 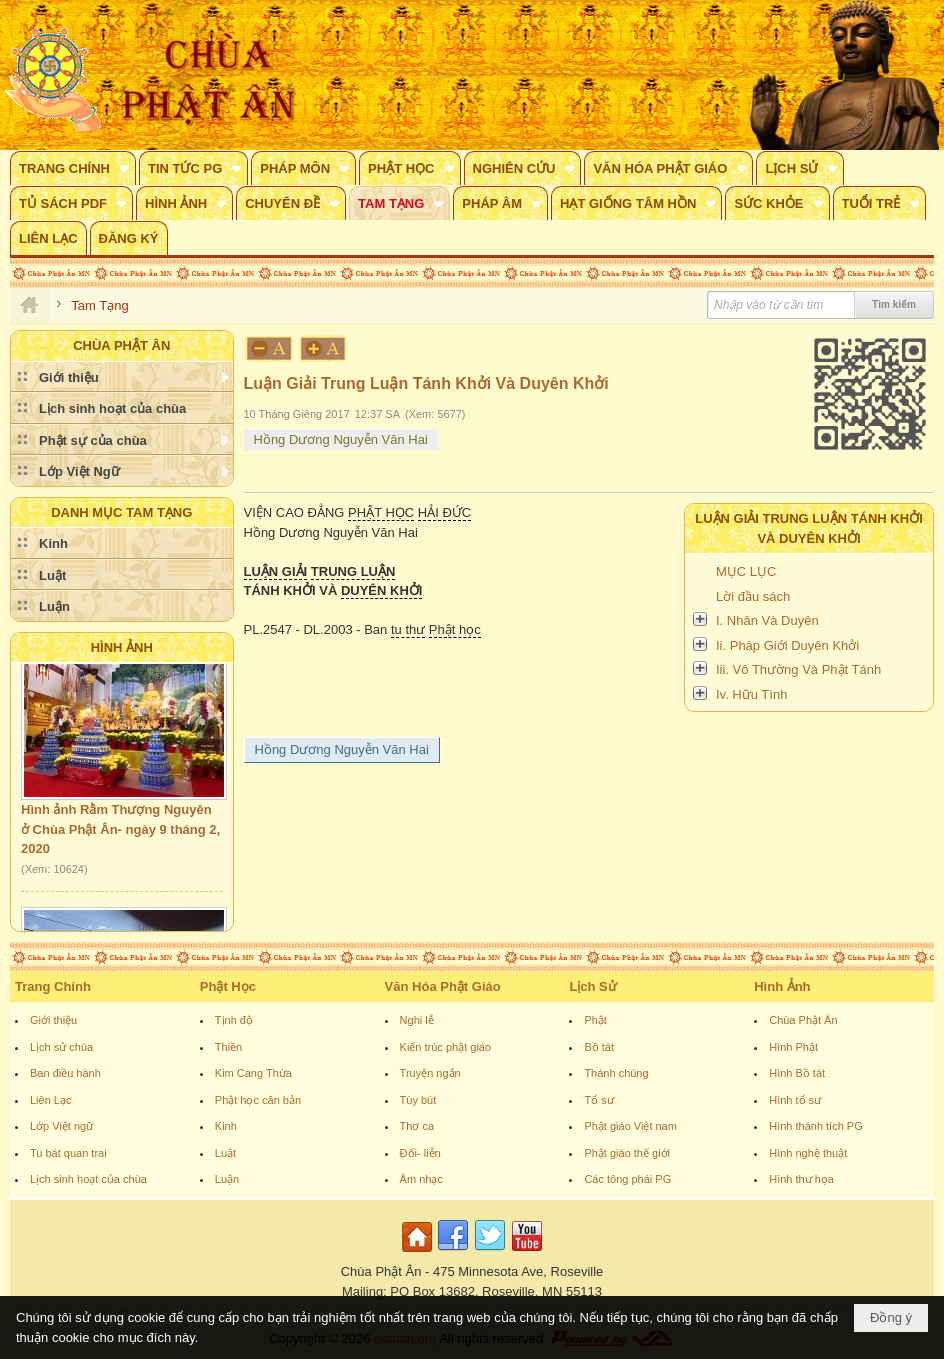 I want to click on Luật, so click(x=225, y=1153).